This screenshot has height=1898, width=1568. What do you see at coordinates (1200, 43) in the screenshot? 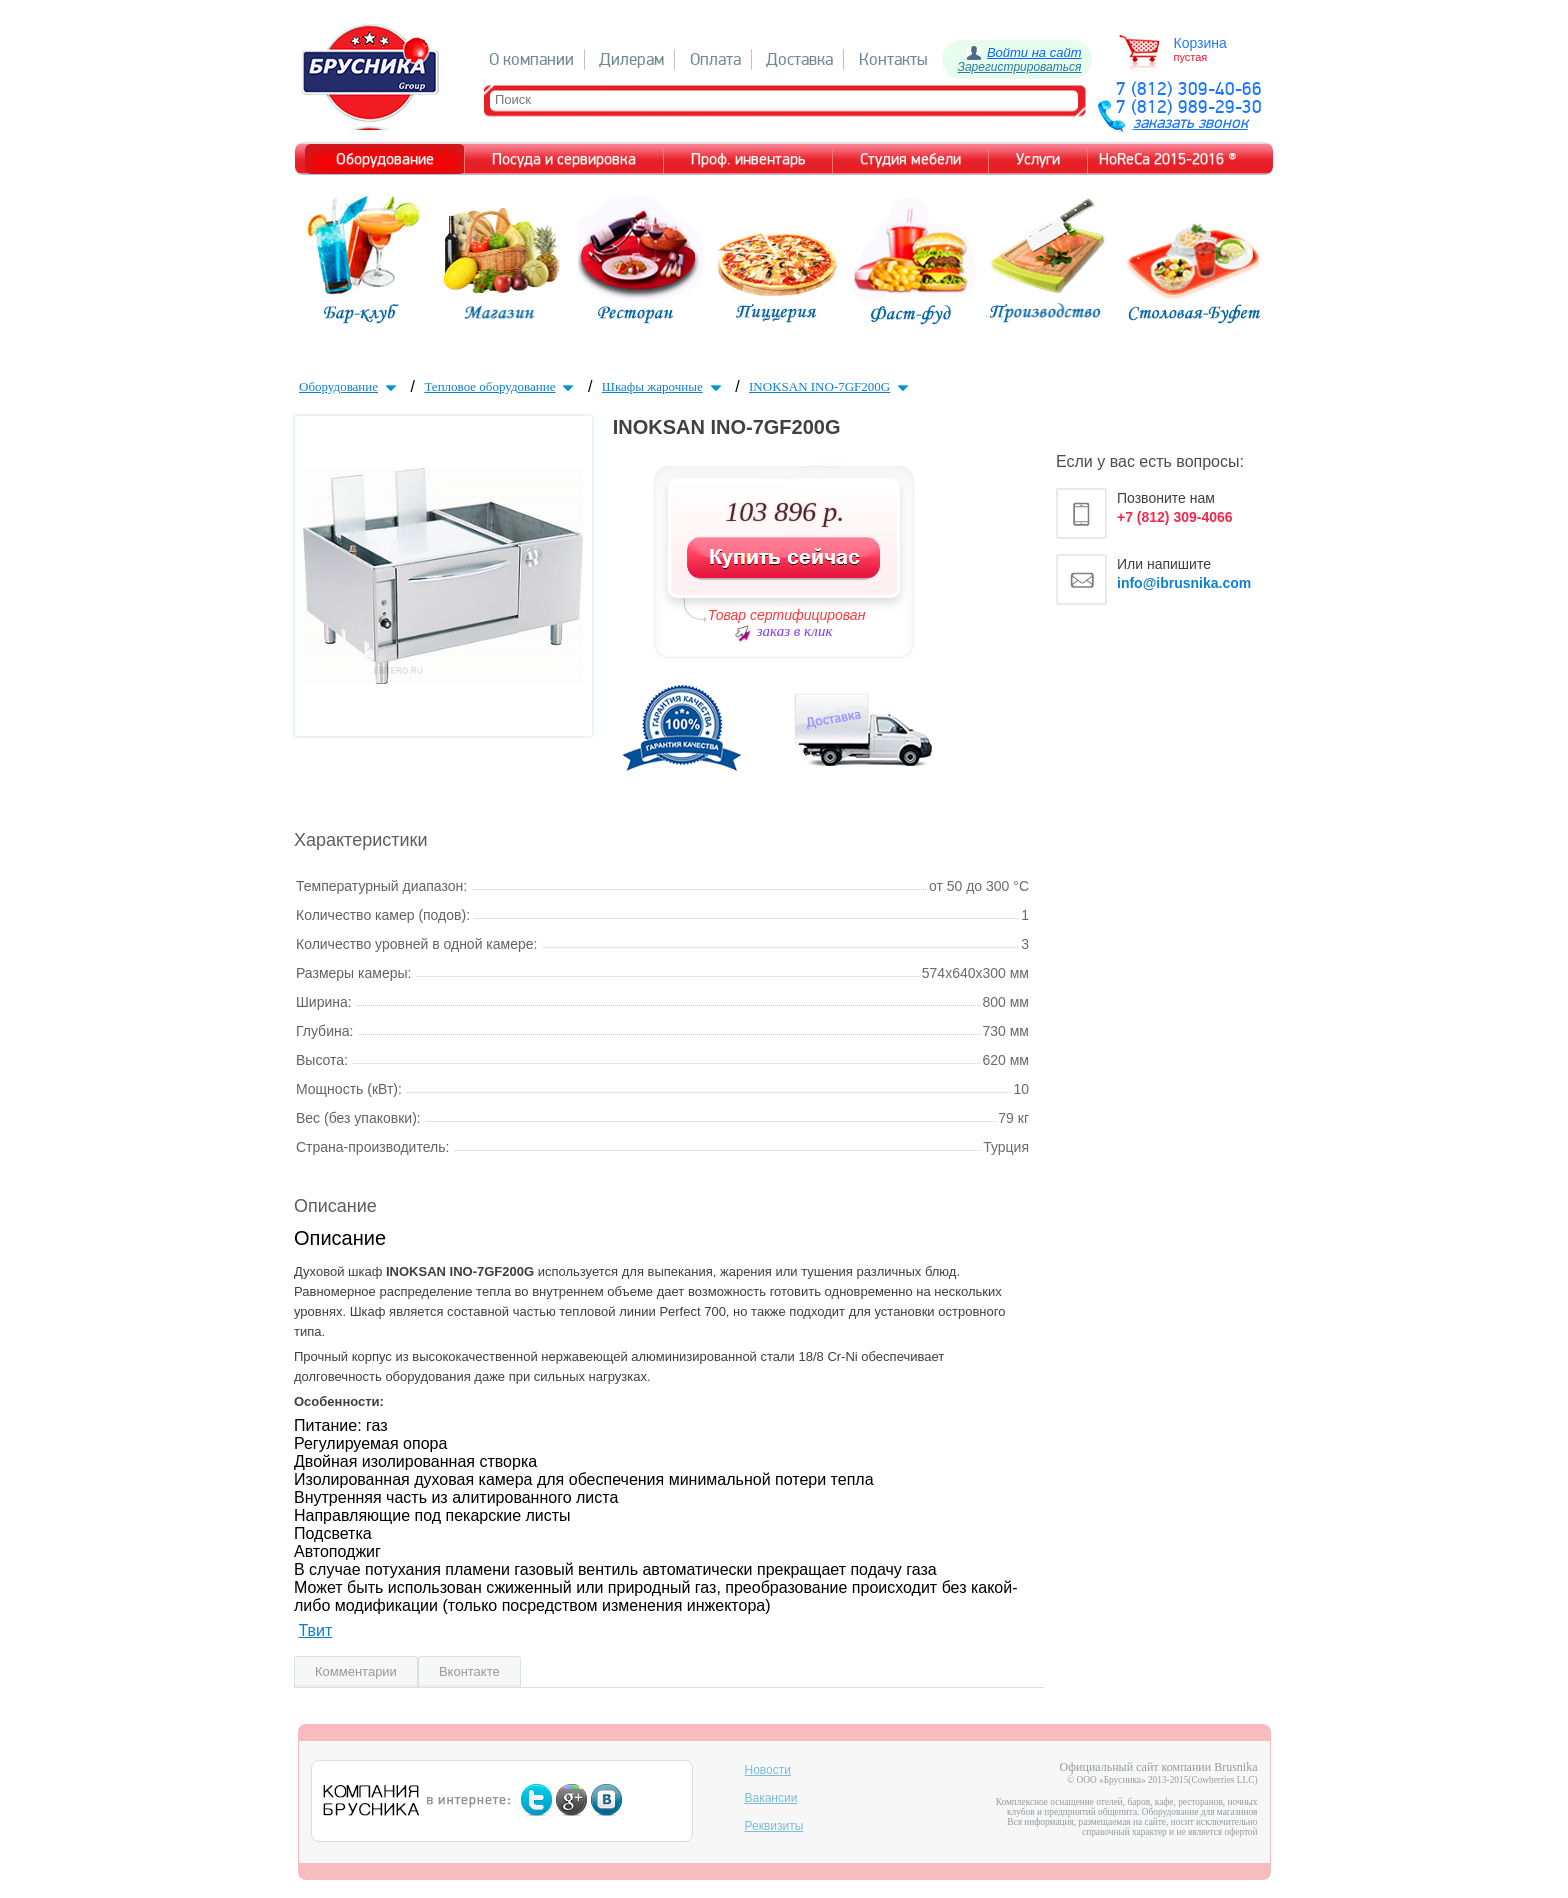
I see `Корзина` at bounding box center [1200, 43].